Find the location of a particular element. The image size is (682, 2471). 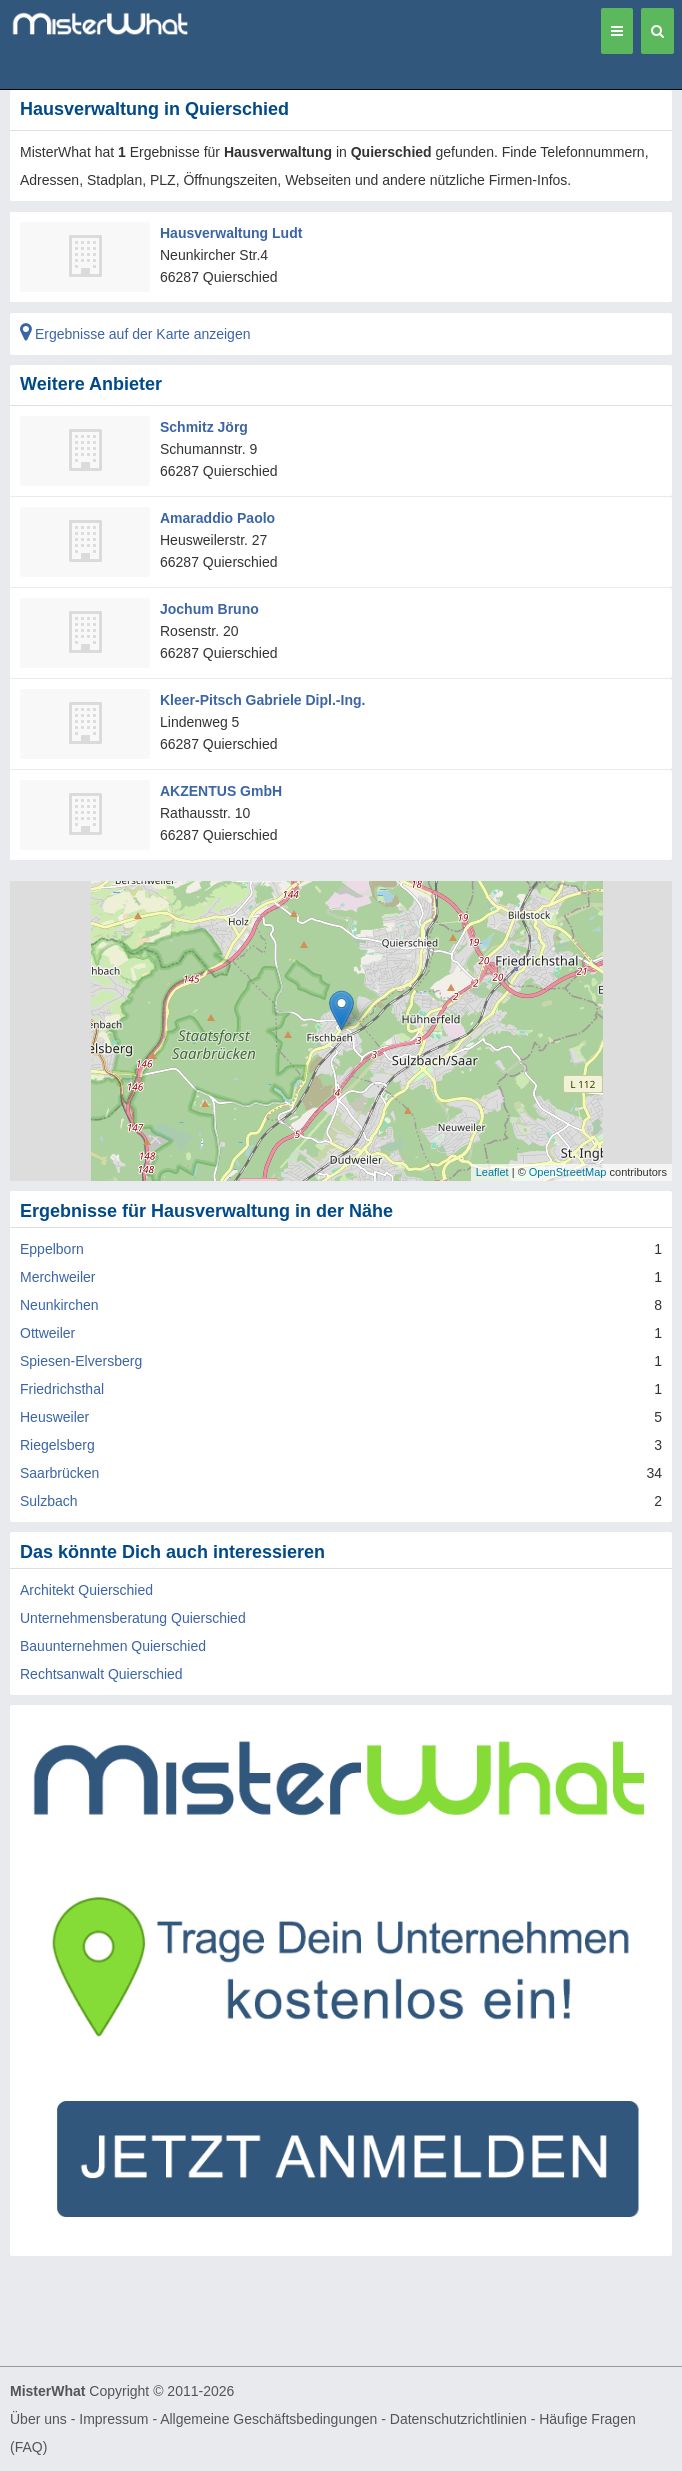

Rechtsanwalt Quierschied is located at coordinates (101, 1674).